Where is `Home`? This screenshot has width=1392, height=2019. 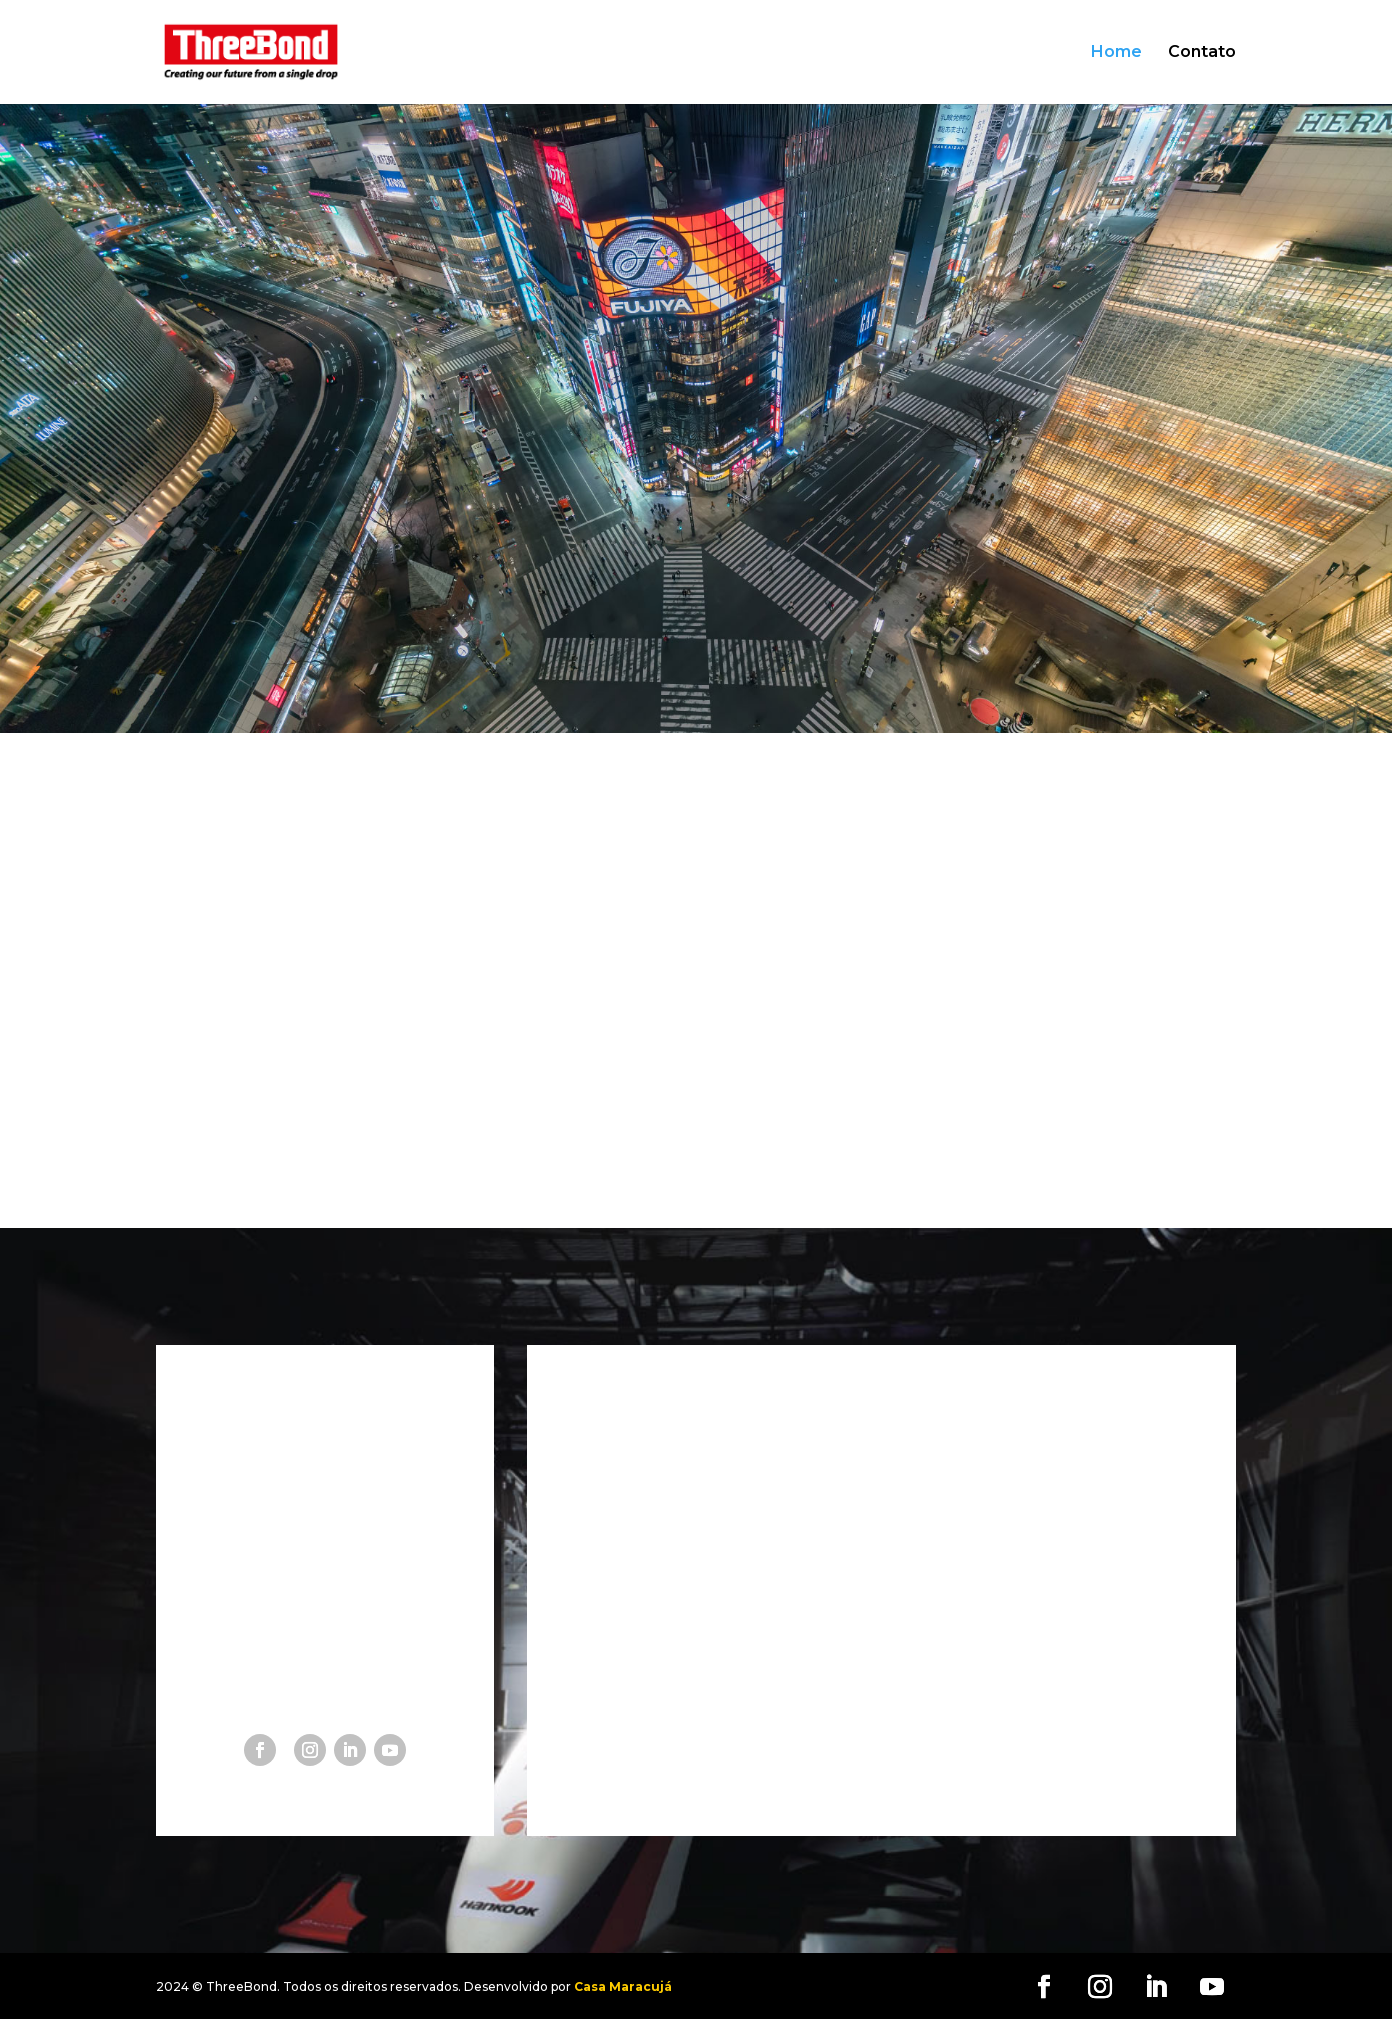 Home is located at coordinates (1116, 53).